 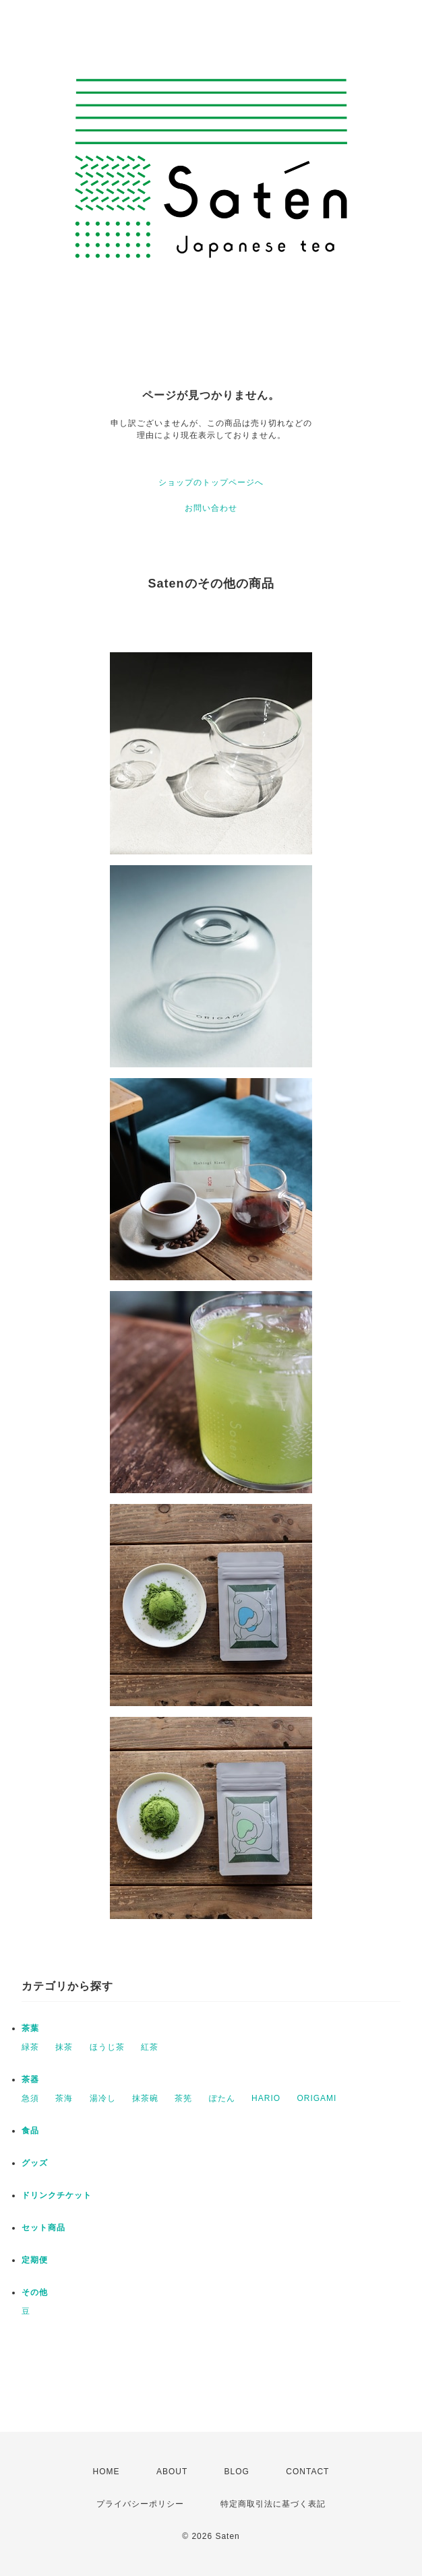 I want to click on ぽたん, so click(x=222, y=2098).